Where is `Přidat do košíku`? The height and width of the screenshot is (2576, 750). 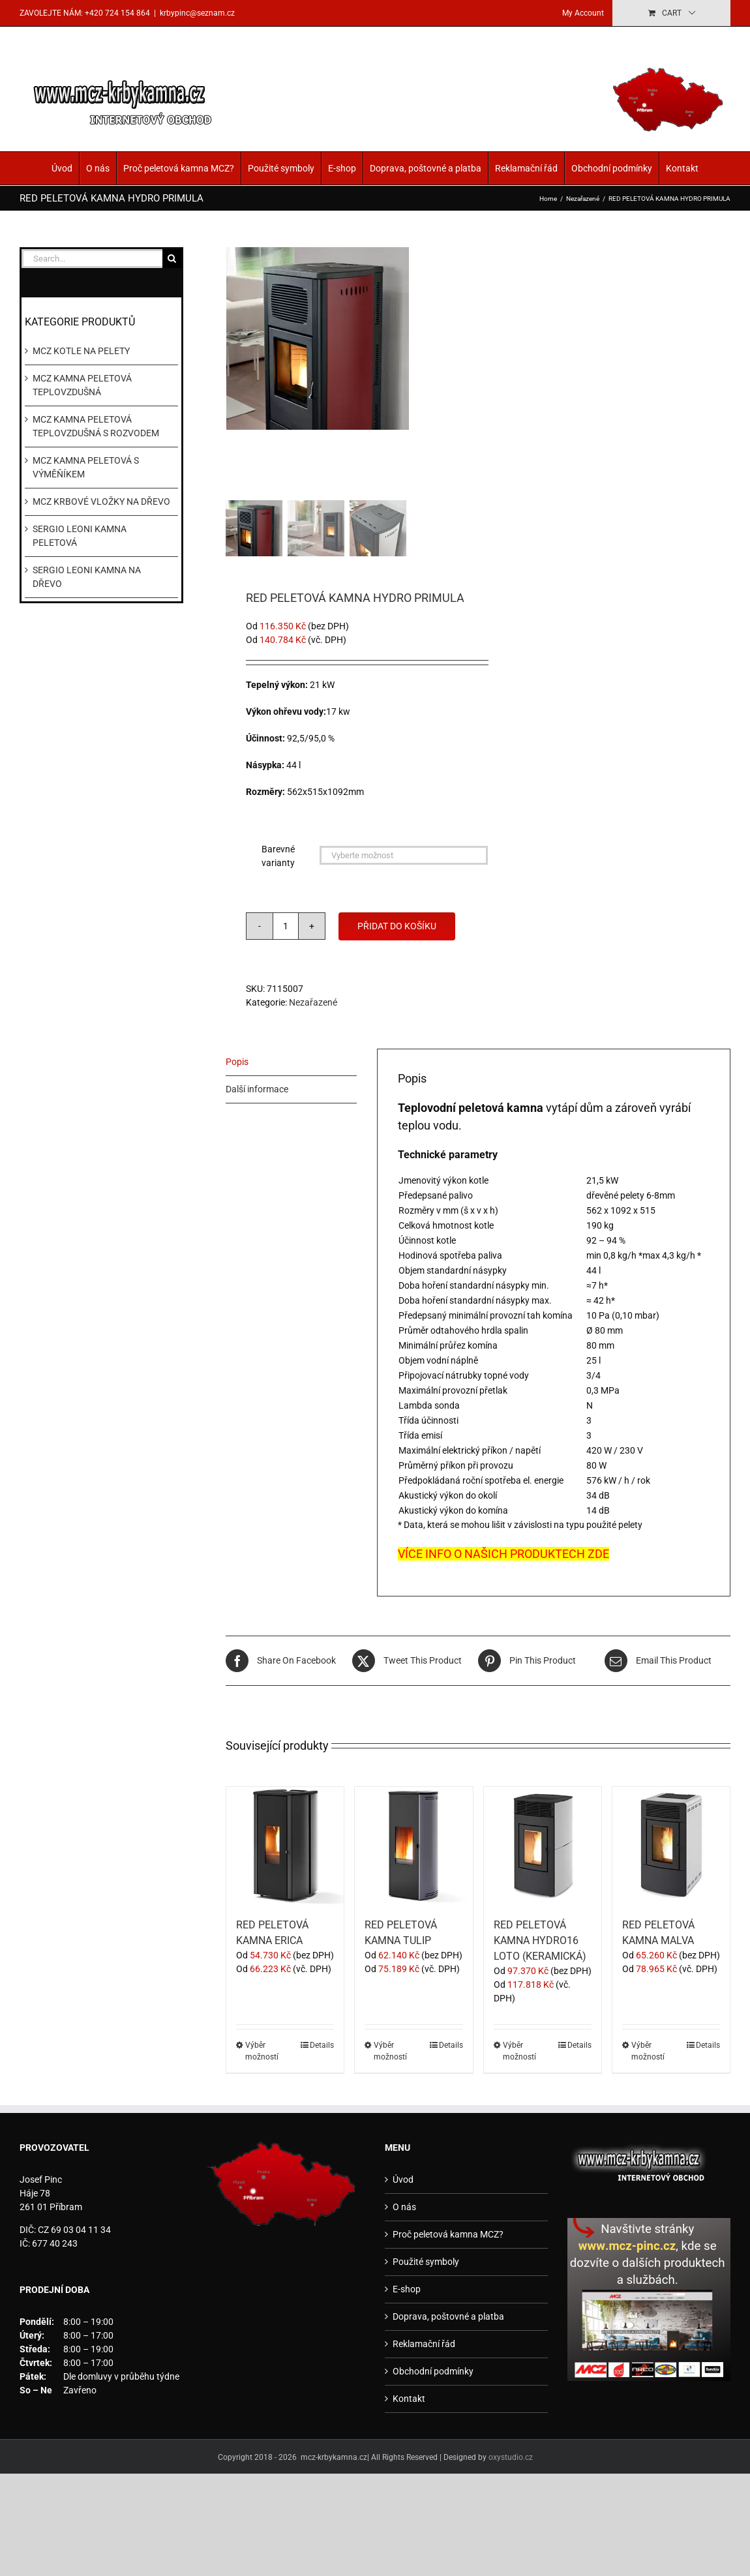
Přidat do košíku is located at coordinates (396, 926).